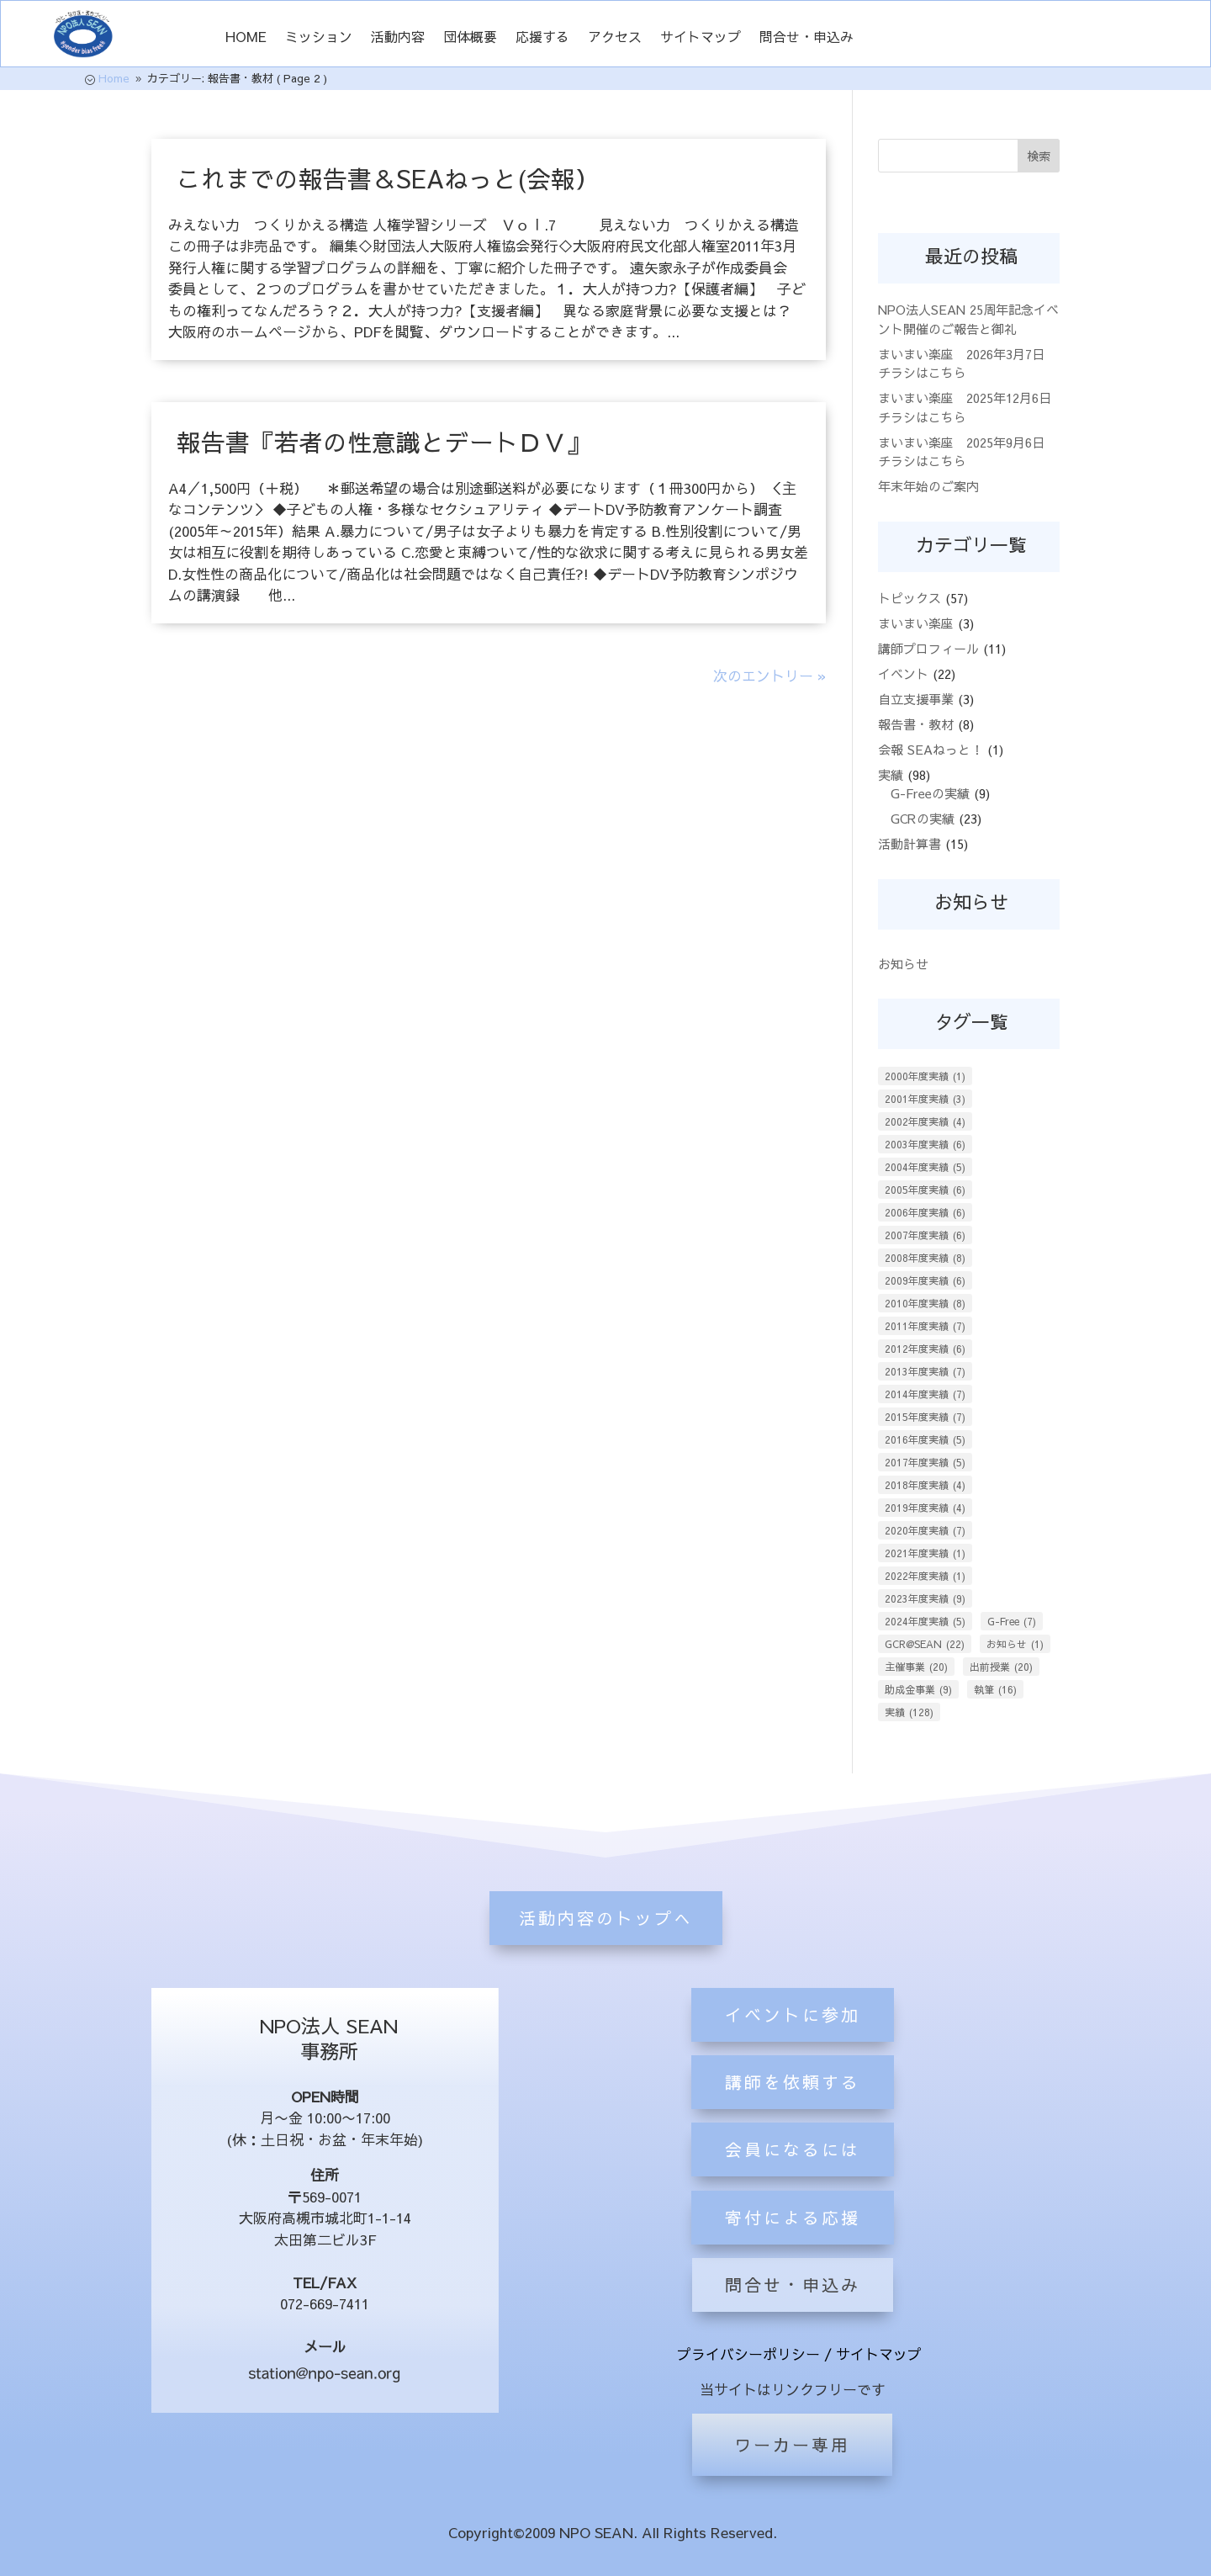  I want to click on NPO法人SEAN 25周年記念イベント開催のご報告と御礼, so click(968, 318).